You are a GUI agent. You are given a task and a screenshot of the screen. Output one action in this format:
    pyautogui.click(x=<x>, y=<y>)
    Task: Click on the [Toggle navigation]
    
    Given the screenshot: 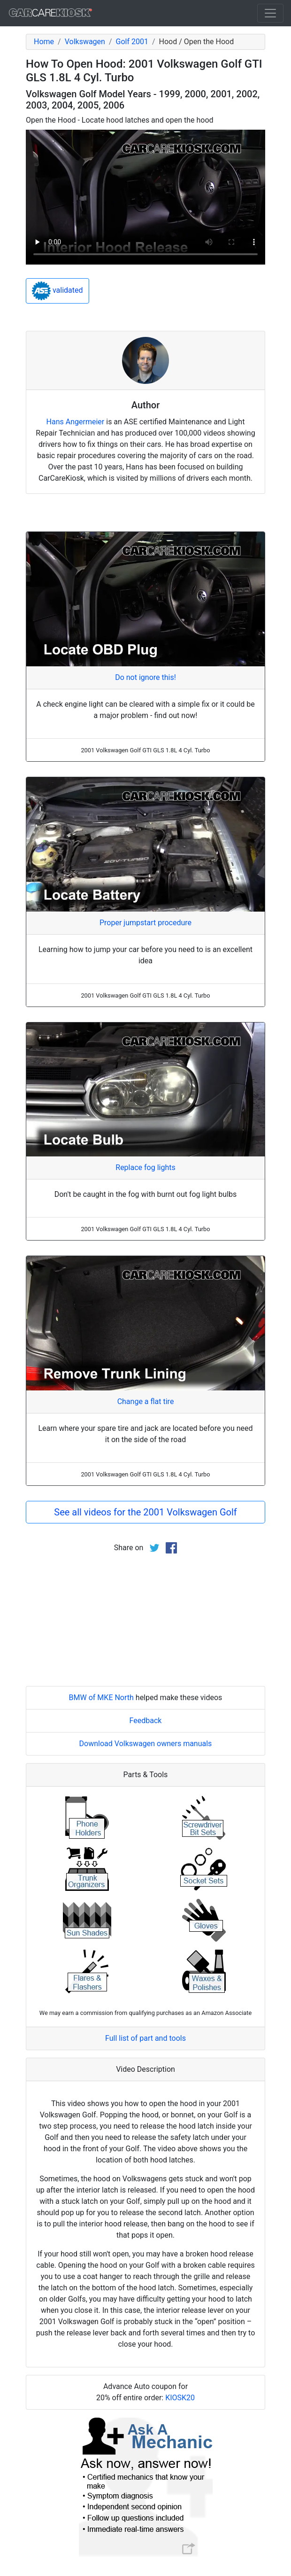 What is the action you would take?
    pyautogui.click(x=270, y=13)
    